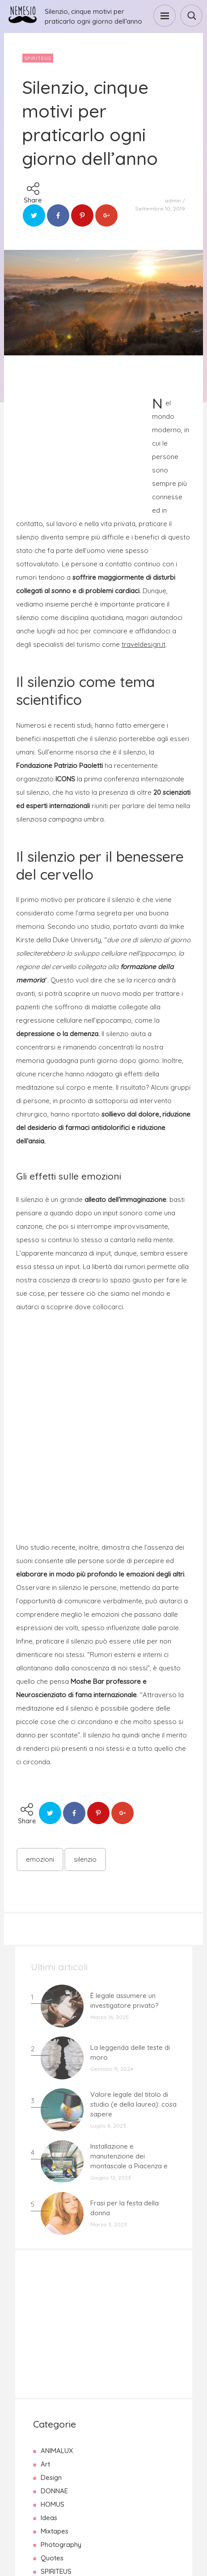 Image resolution: width=207 pixels, height=2576 pixels. Describe the element at coordinates (173, 200) in the screenshot. I see `admin` at that location.